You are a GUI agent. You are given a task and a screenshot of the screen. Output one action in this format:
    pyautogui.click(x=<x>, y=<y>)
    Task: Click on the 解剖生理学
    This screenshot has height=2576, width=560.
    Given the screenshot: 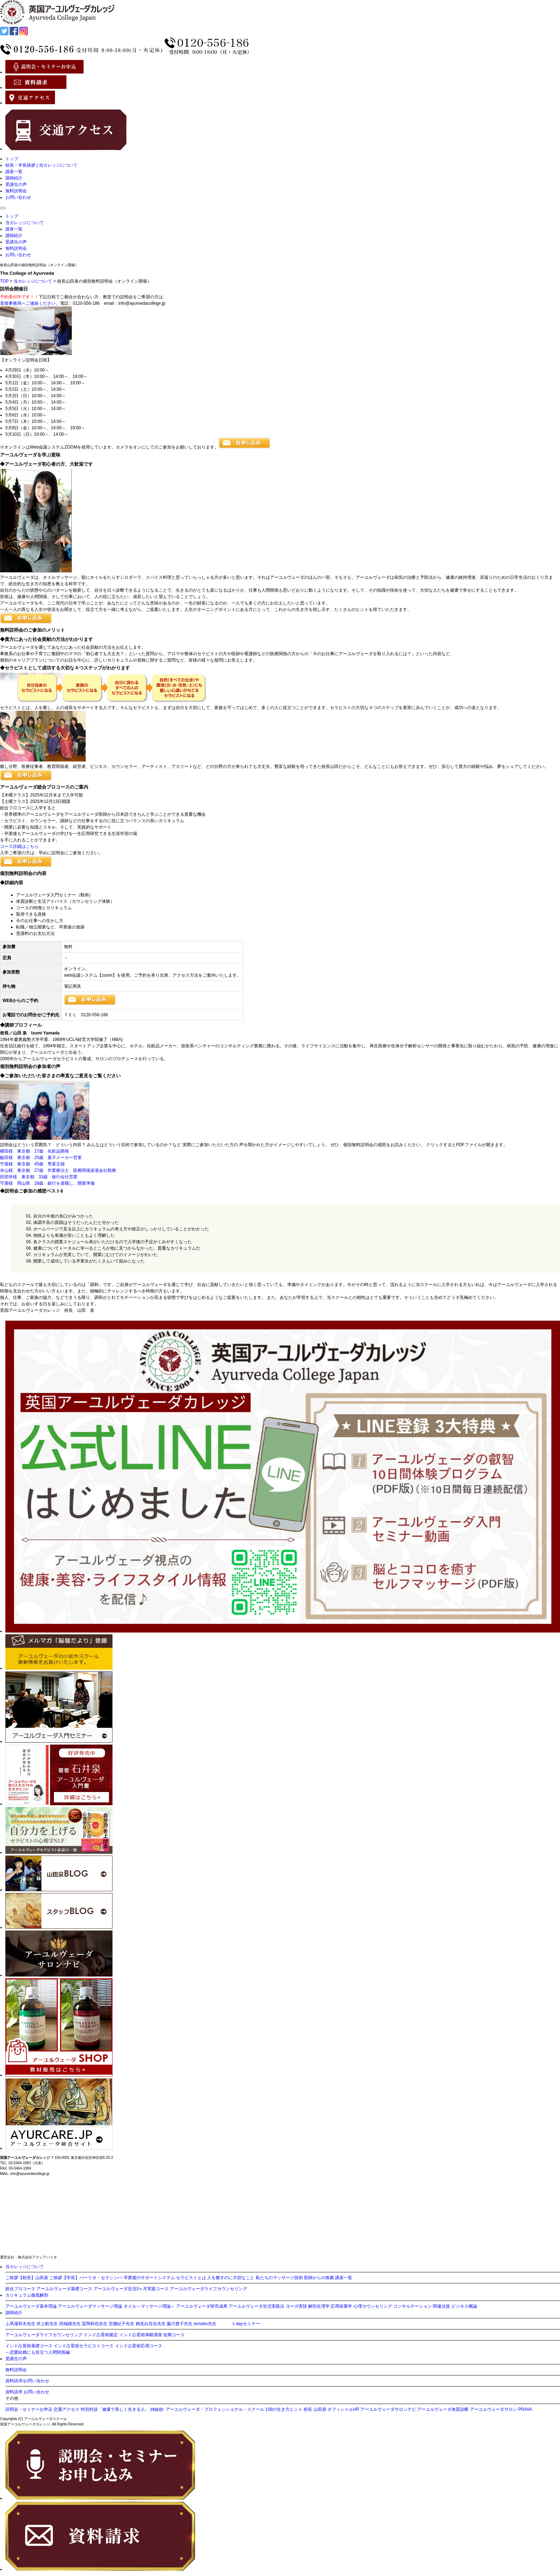 What is the action you would take?
    pyautogui.click(x=319, y=2306)
    